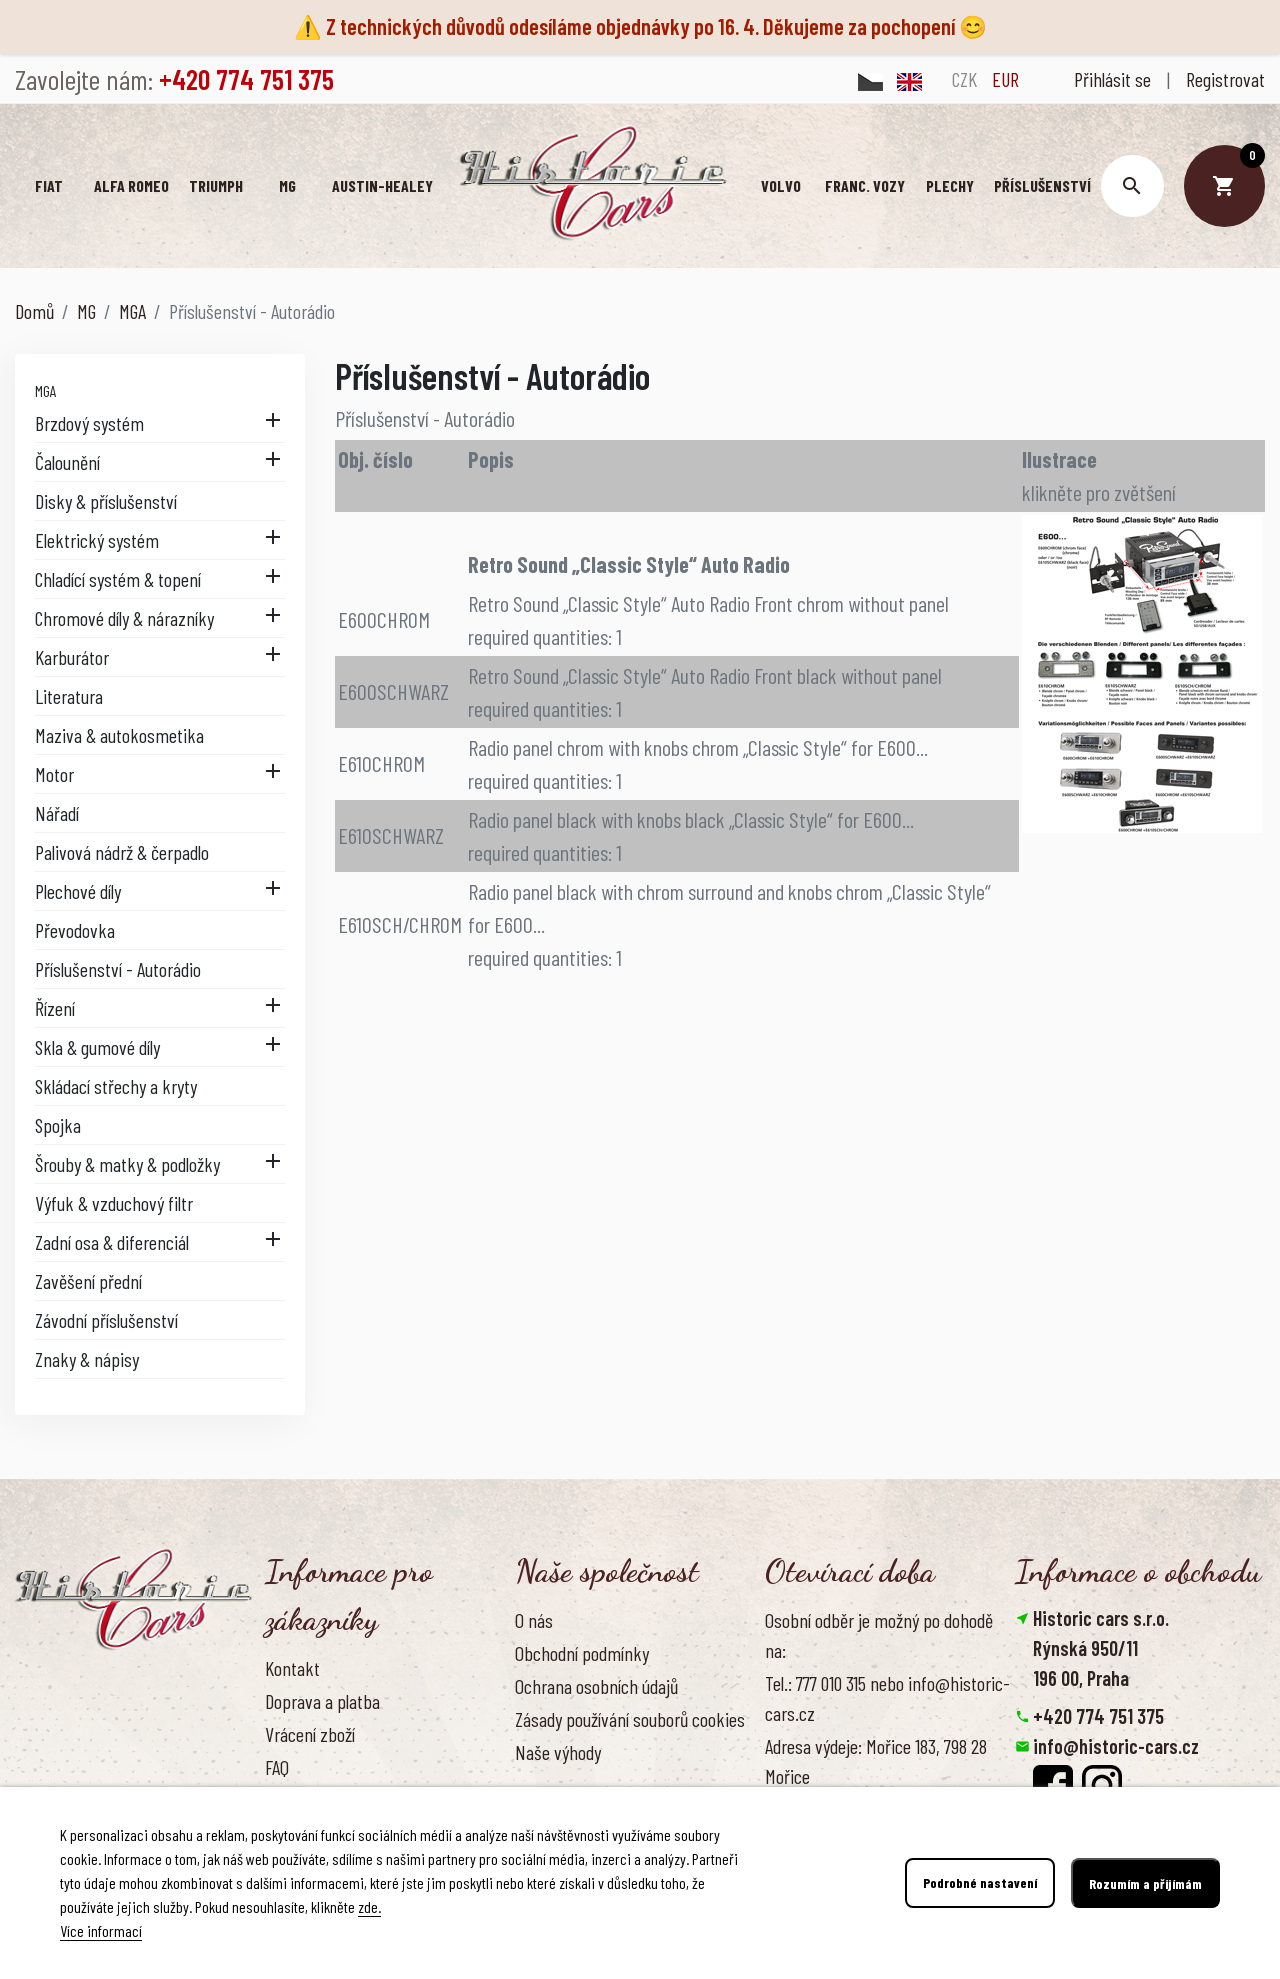 The width and height of the screenshot is (1280, 1979). Describe the element at coordinates (69, 696) in the screenshot. I see `Literatura` at that location.